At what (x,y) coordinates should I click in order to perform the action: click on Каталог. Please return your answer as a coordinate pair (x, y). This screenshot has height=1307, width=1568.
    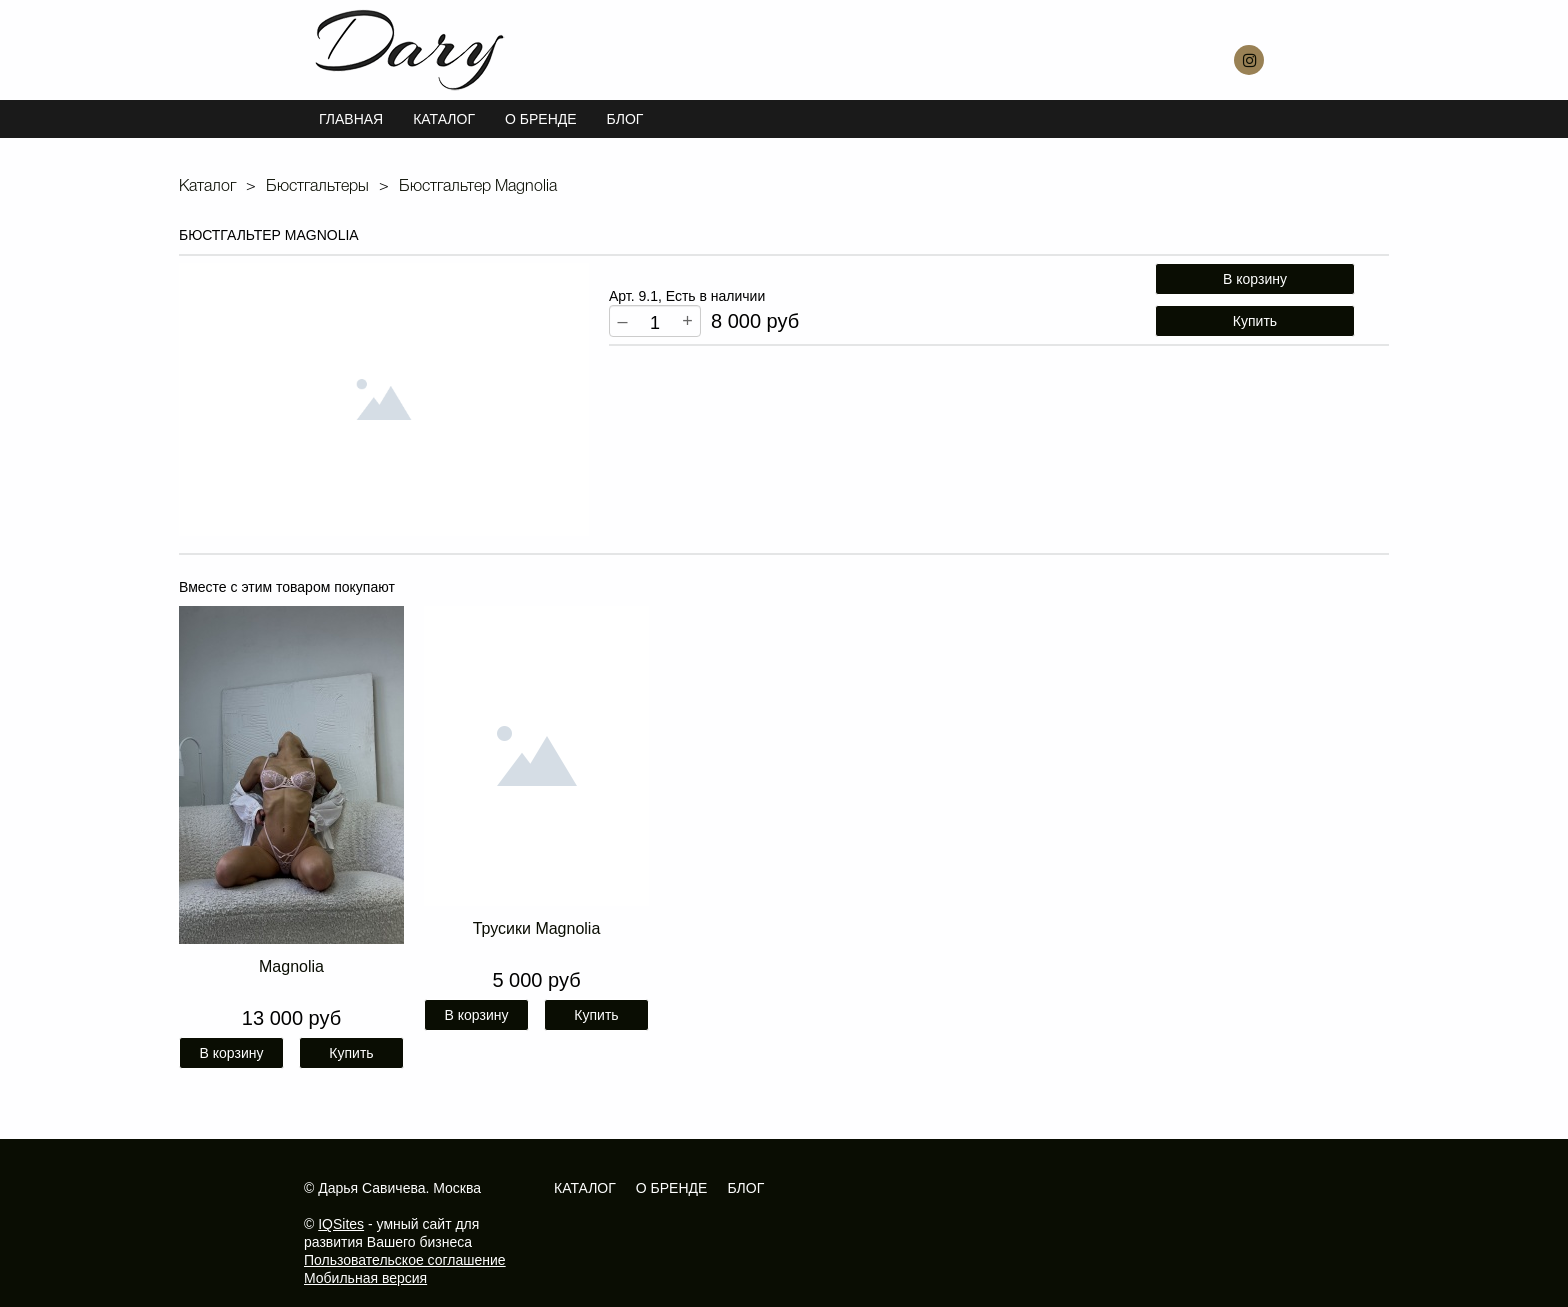
    Looking at the image, I should click on (444, 119).